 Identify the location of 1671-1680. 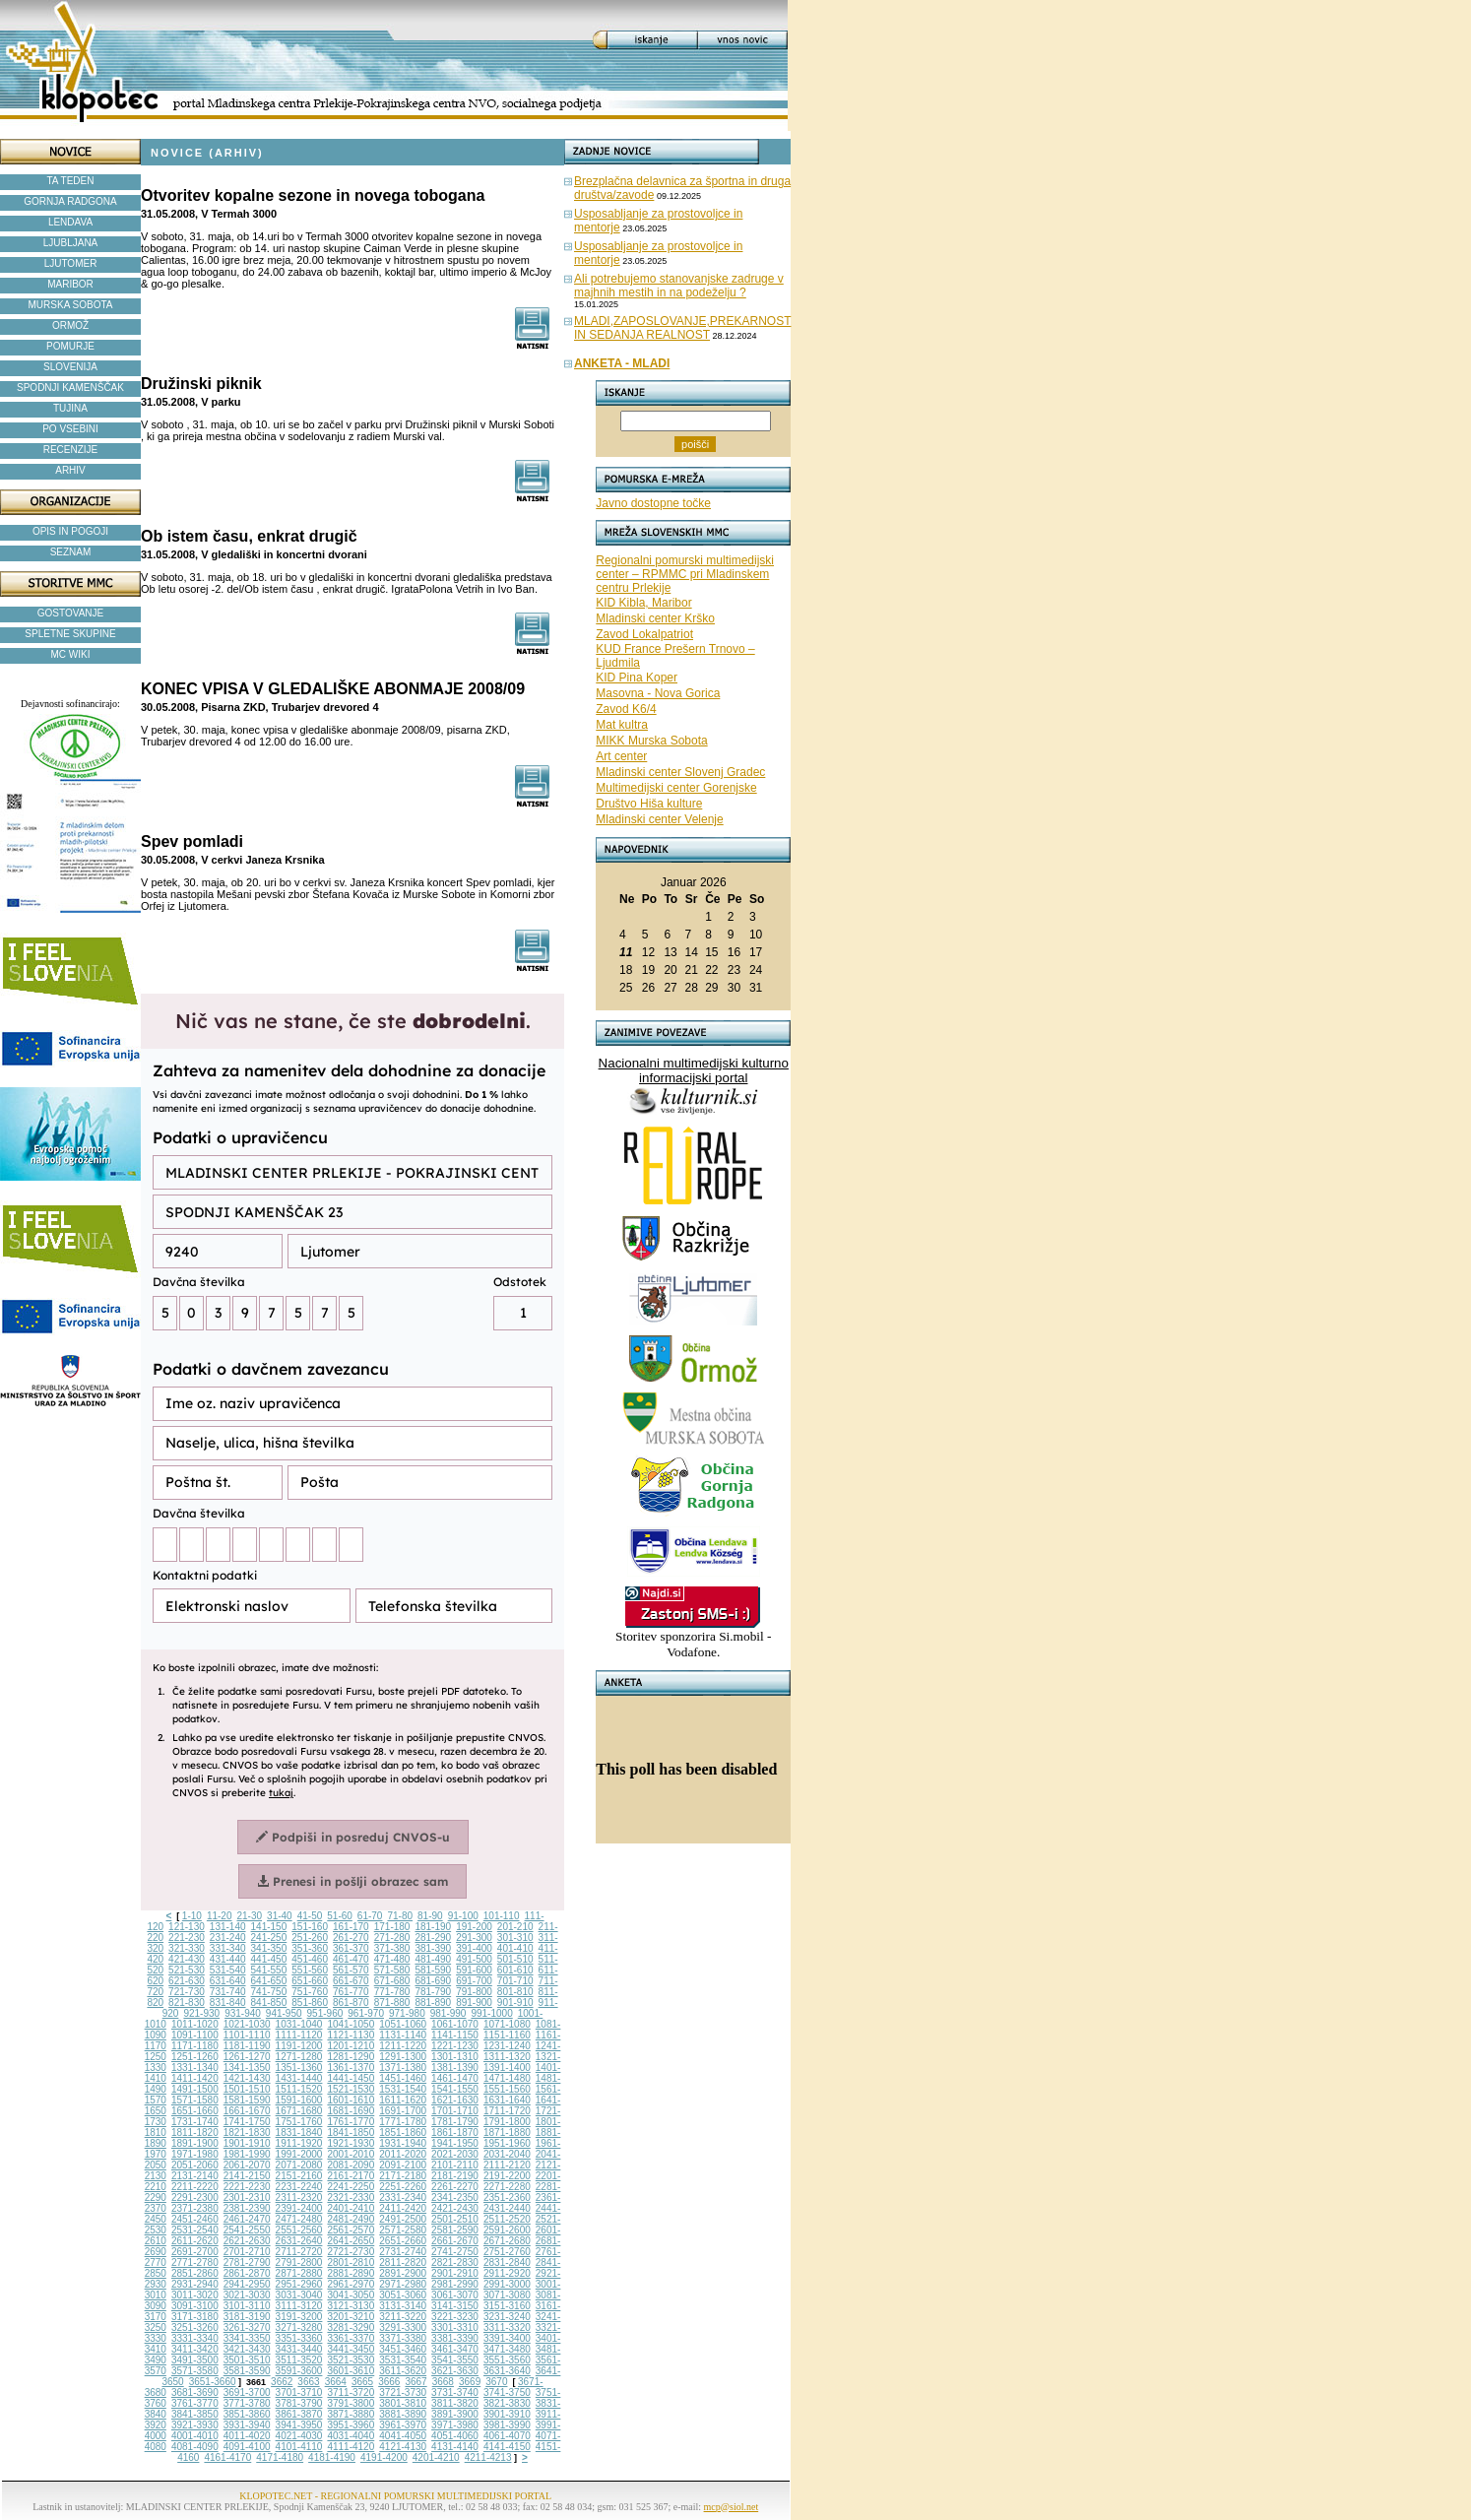
(299, 2110).